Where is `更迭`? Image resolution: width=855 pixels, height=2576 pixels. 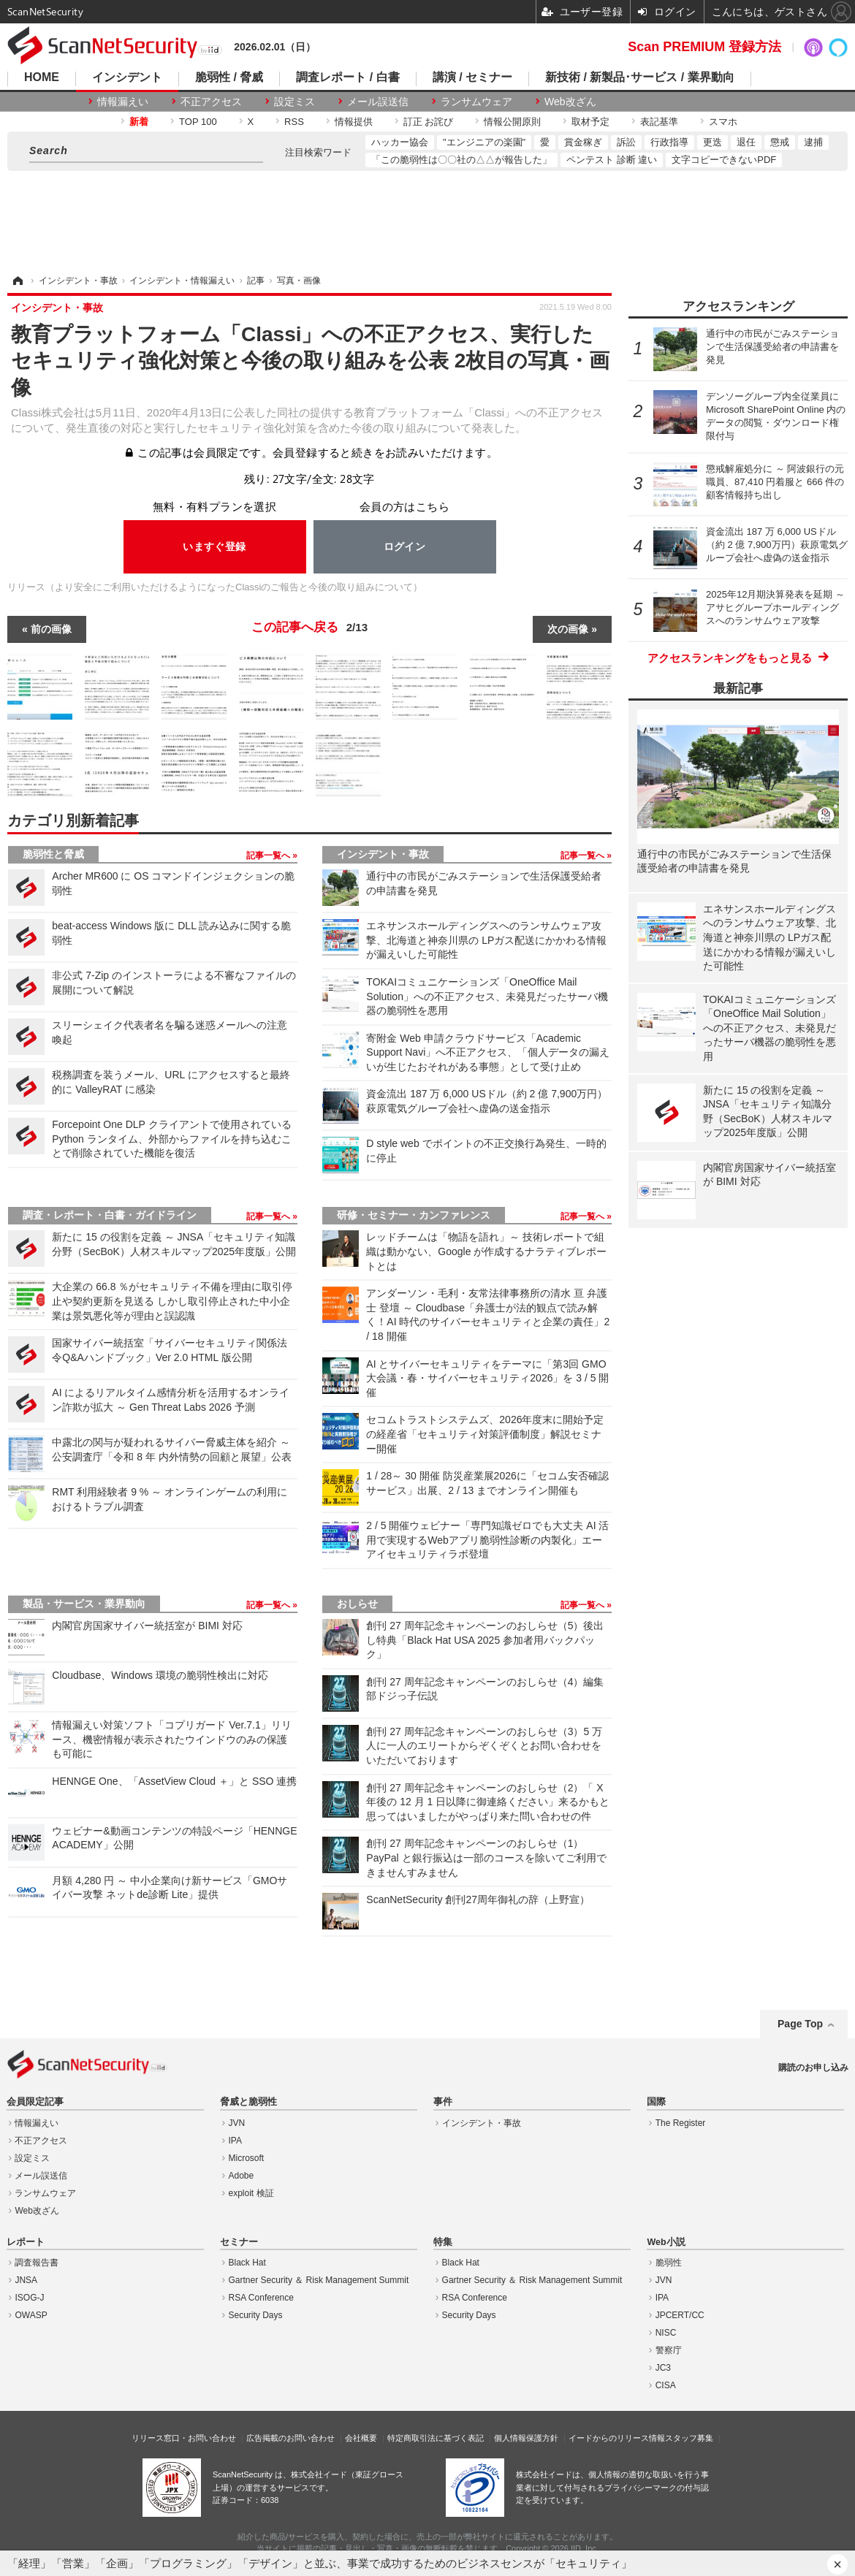 更迭 is located at coordinates (712, 142).